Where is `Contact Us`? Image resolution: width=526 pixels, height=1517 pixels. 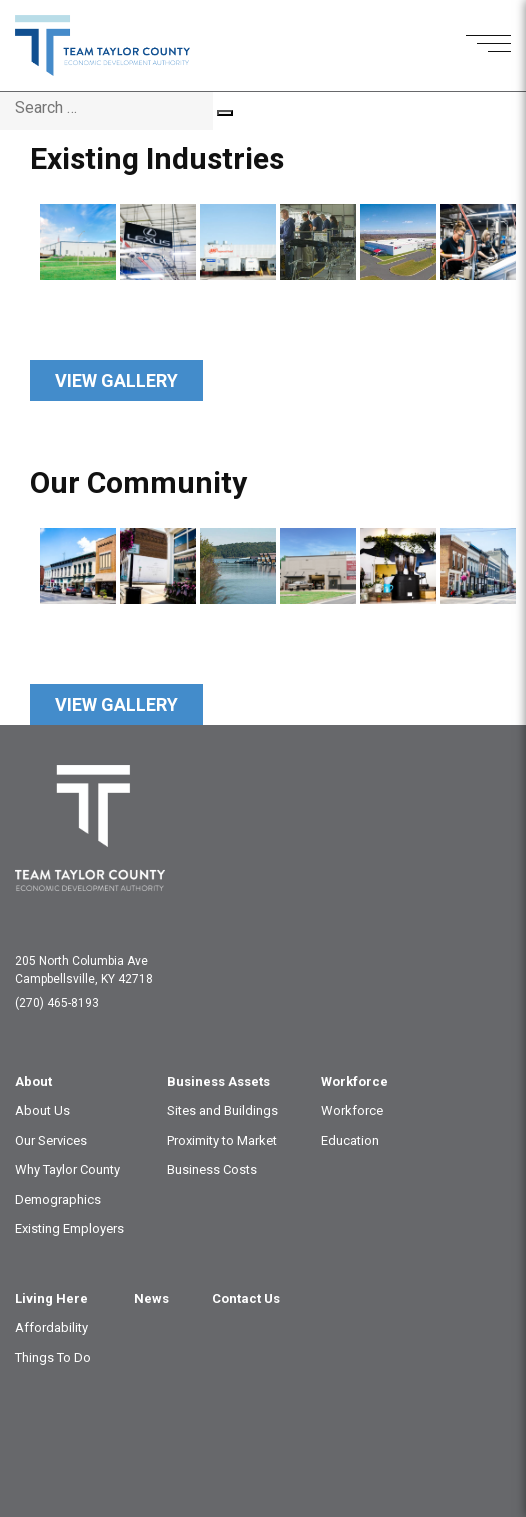 Contact Us is located at coordinates (246, 1298).